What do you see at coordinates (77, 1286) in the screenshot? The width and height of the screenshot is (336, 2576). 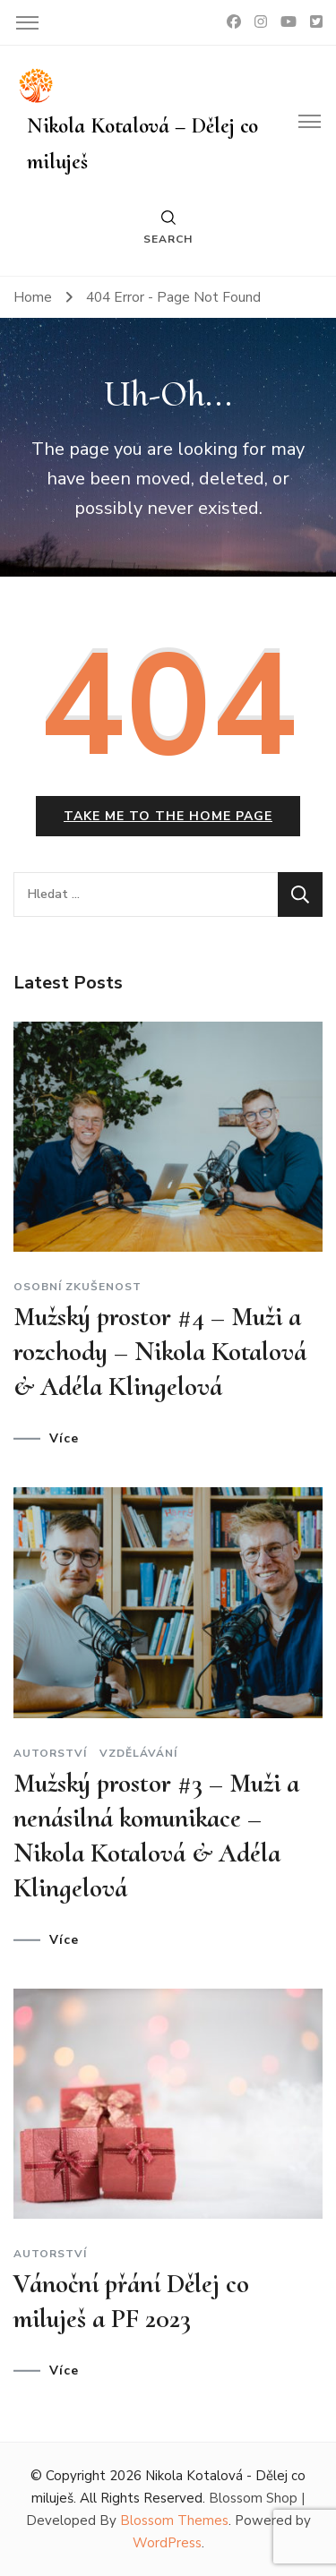 I see `Osobní zkušenost` at bounding box center [77, 1286].